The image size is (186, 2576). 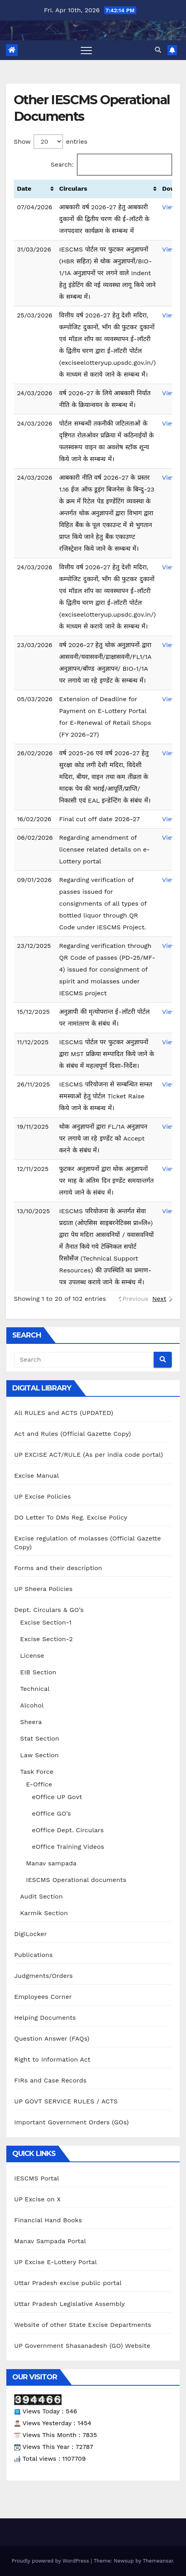 What do you see at coordinates (68, 1830) in the screenshot?
I see `eOffice Dept. Circulars` at bounding box center [68, 1830].